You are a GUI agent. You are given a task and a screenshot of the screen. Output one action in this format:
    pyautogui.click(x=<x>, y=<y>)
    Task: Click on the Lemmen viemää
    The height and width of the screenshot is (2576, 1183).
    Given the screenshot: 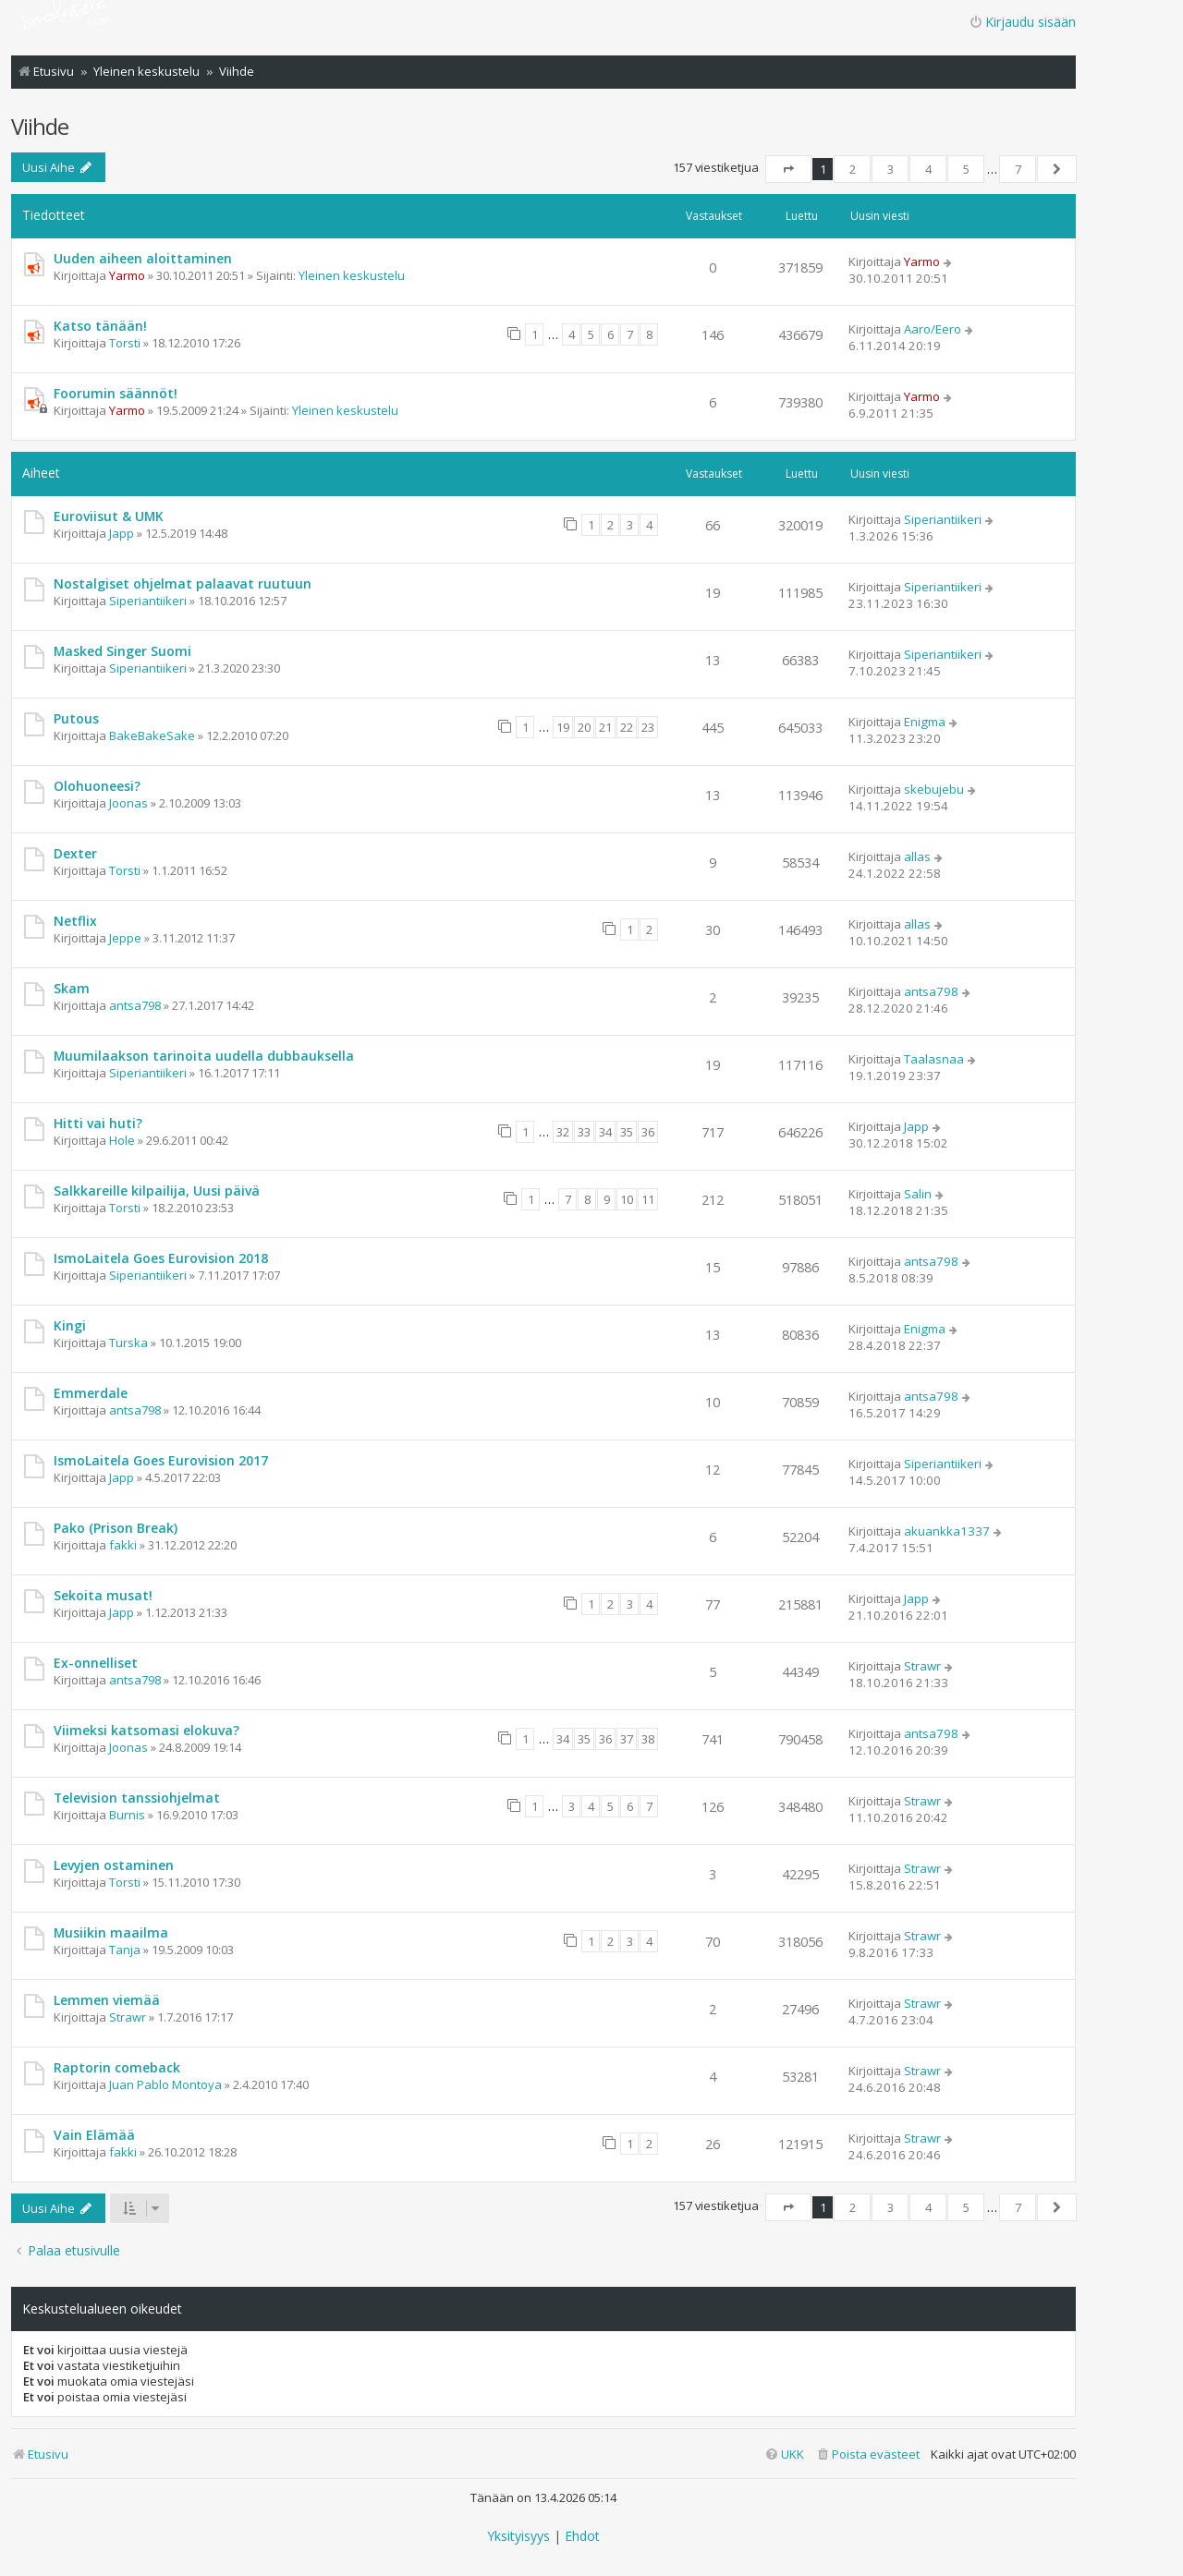 What is the action you would take?
    pyautogui.click(x=107, y=2000)
    